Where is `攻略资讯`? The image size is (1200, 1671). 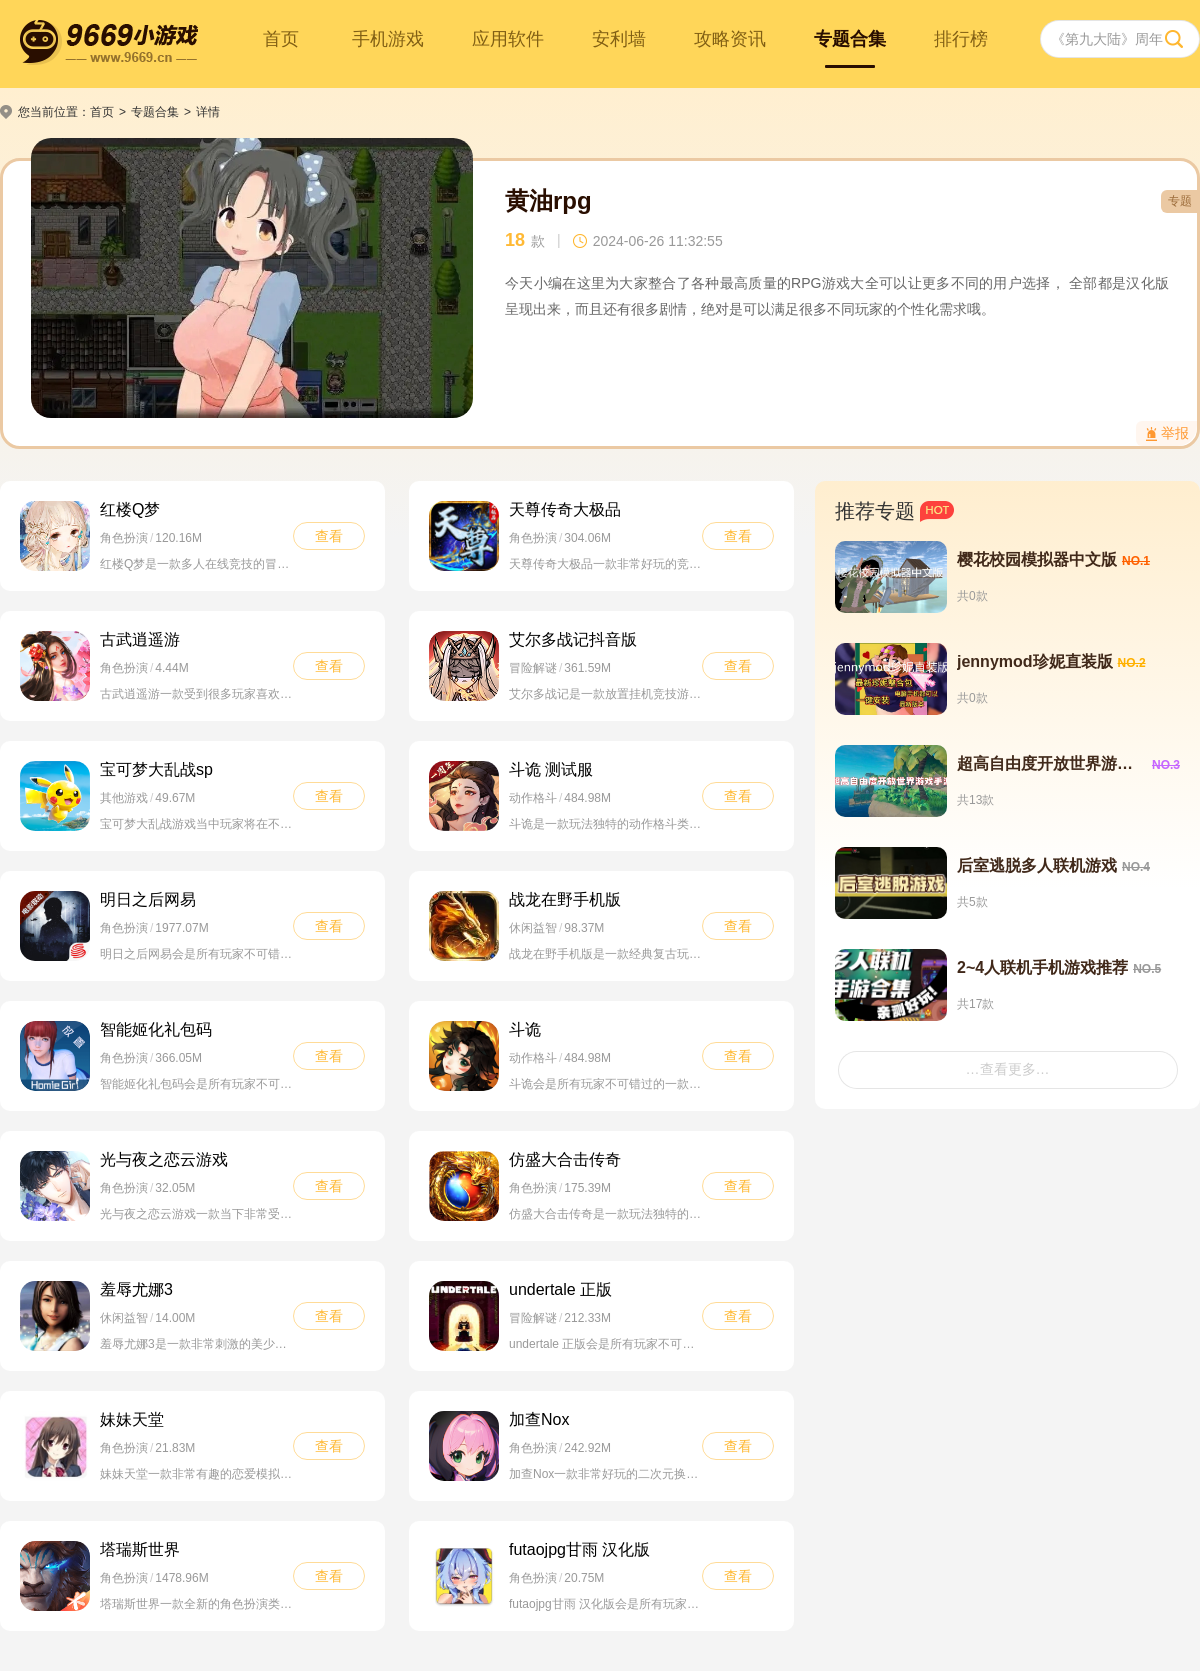 攻略资讯 is located at coordinates (730, 39).